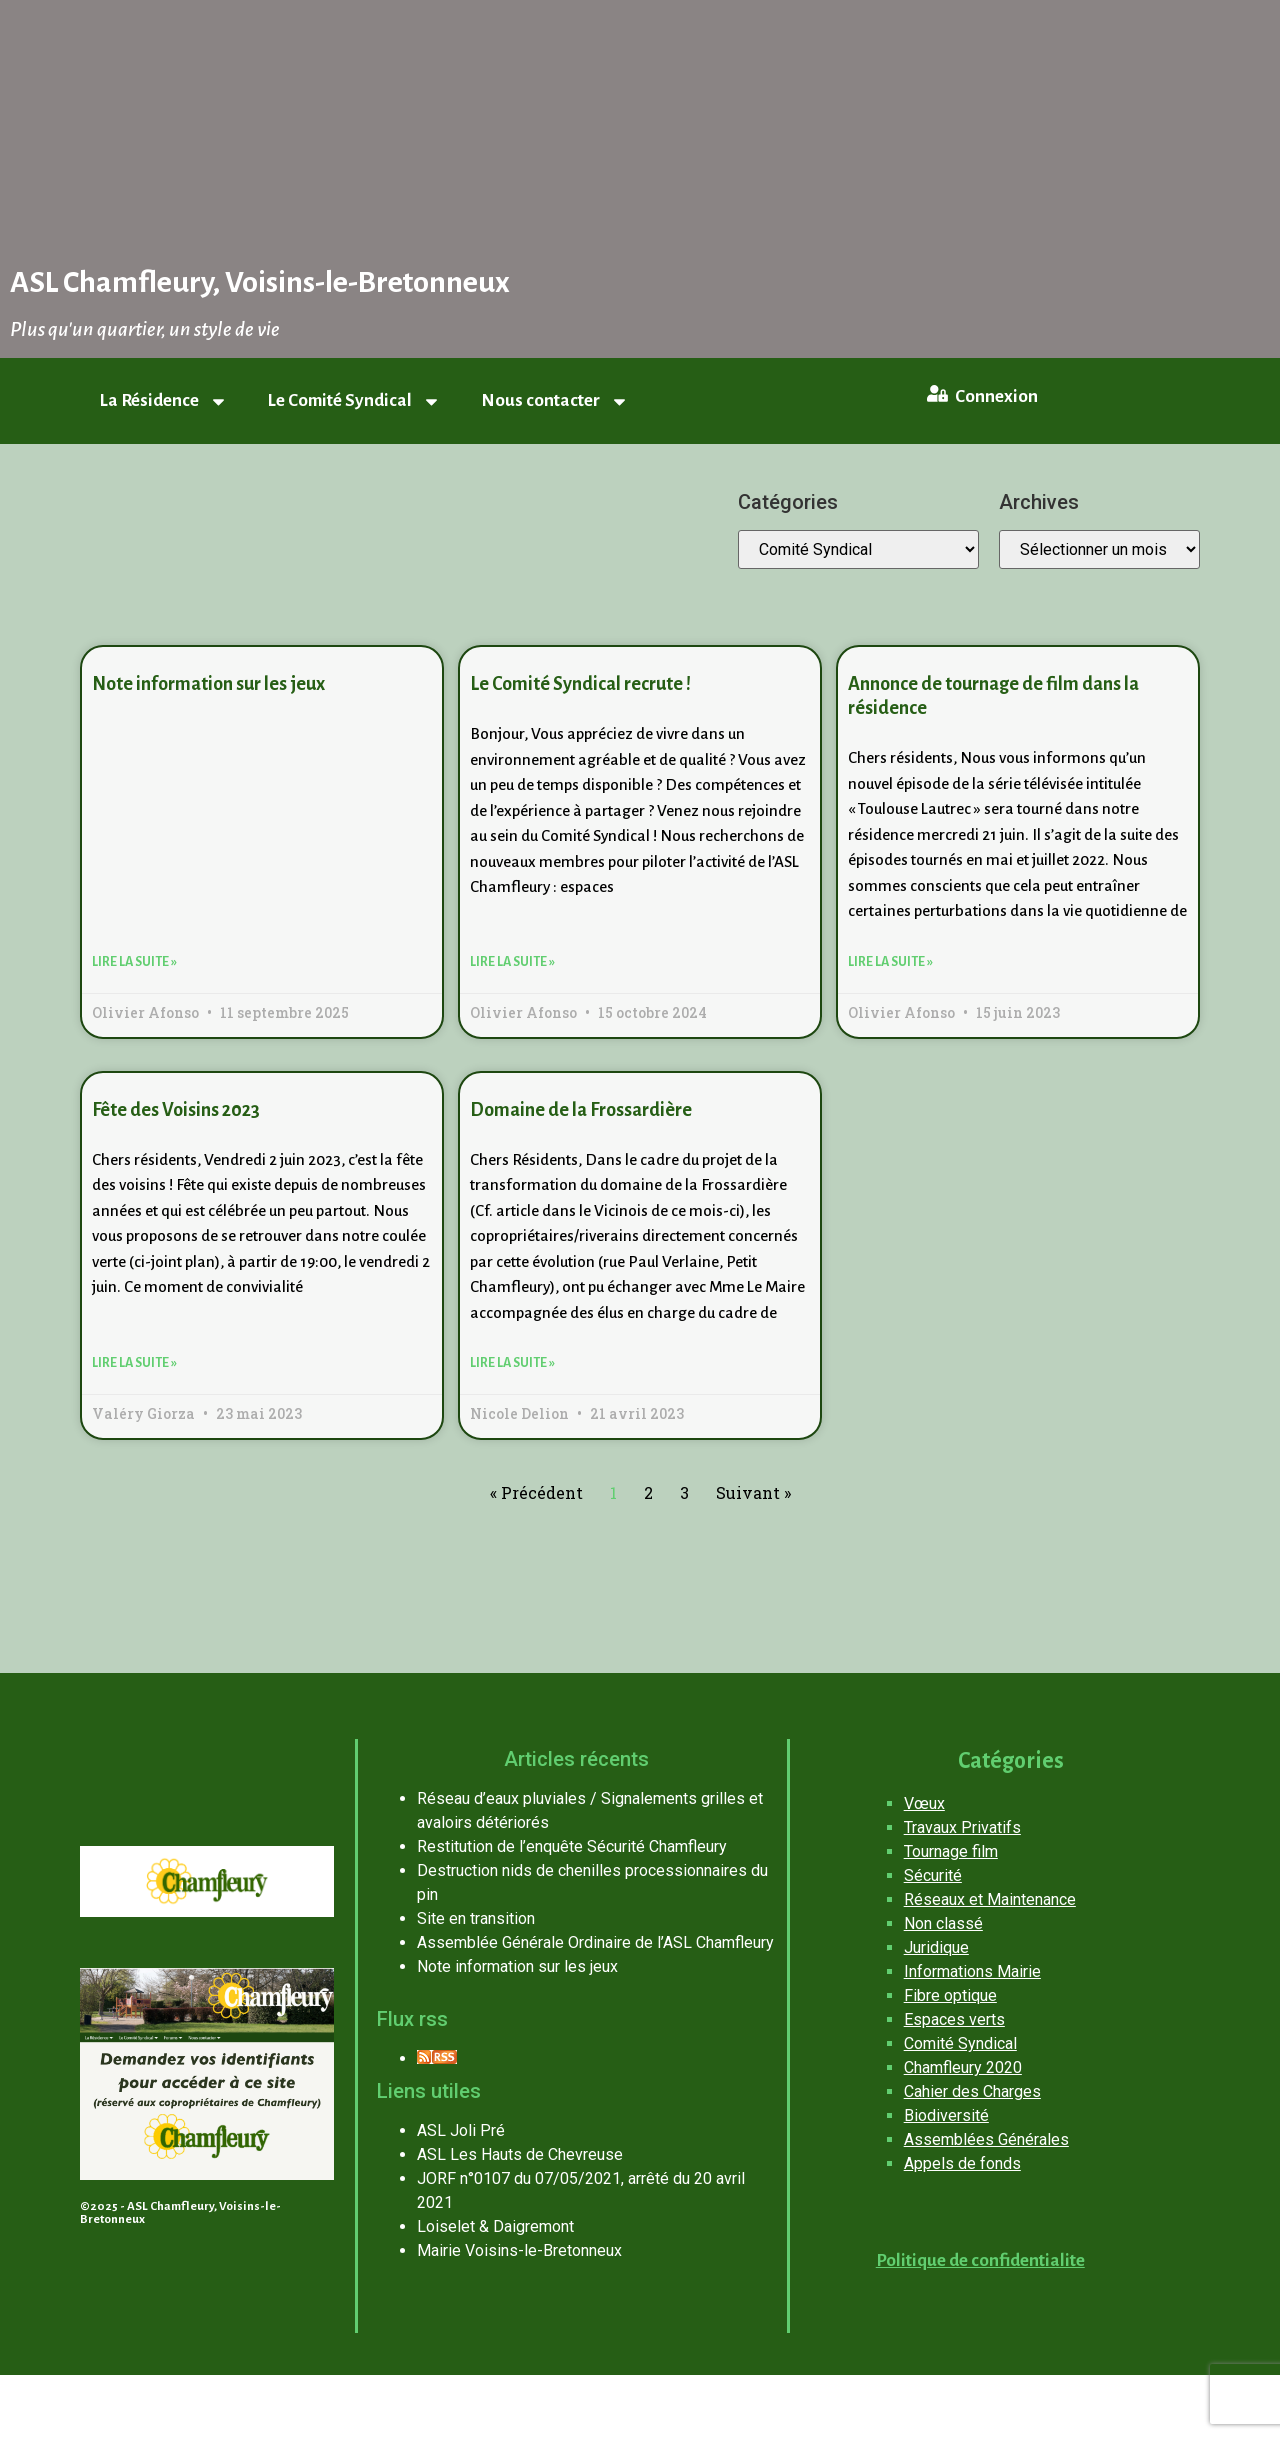 This screenshot has width=1280, height=2438. Describe the element at coordinates (963, 2067) in the screenshot. I see `Chamfleury 2020` at that location.